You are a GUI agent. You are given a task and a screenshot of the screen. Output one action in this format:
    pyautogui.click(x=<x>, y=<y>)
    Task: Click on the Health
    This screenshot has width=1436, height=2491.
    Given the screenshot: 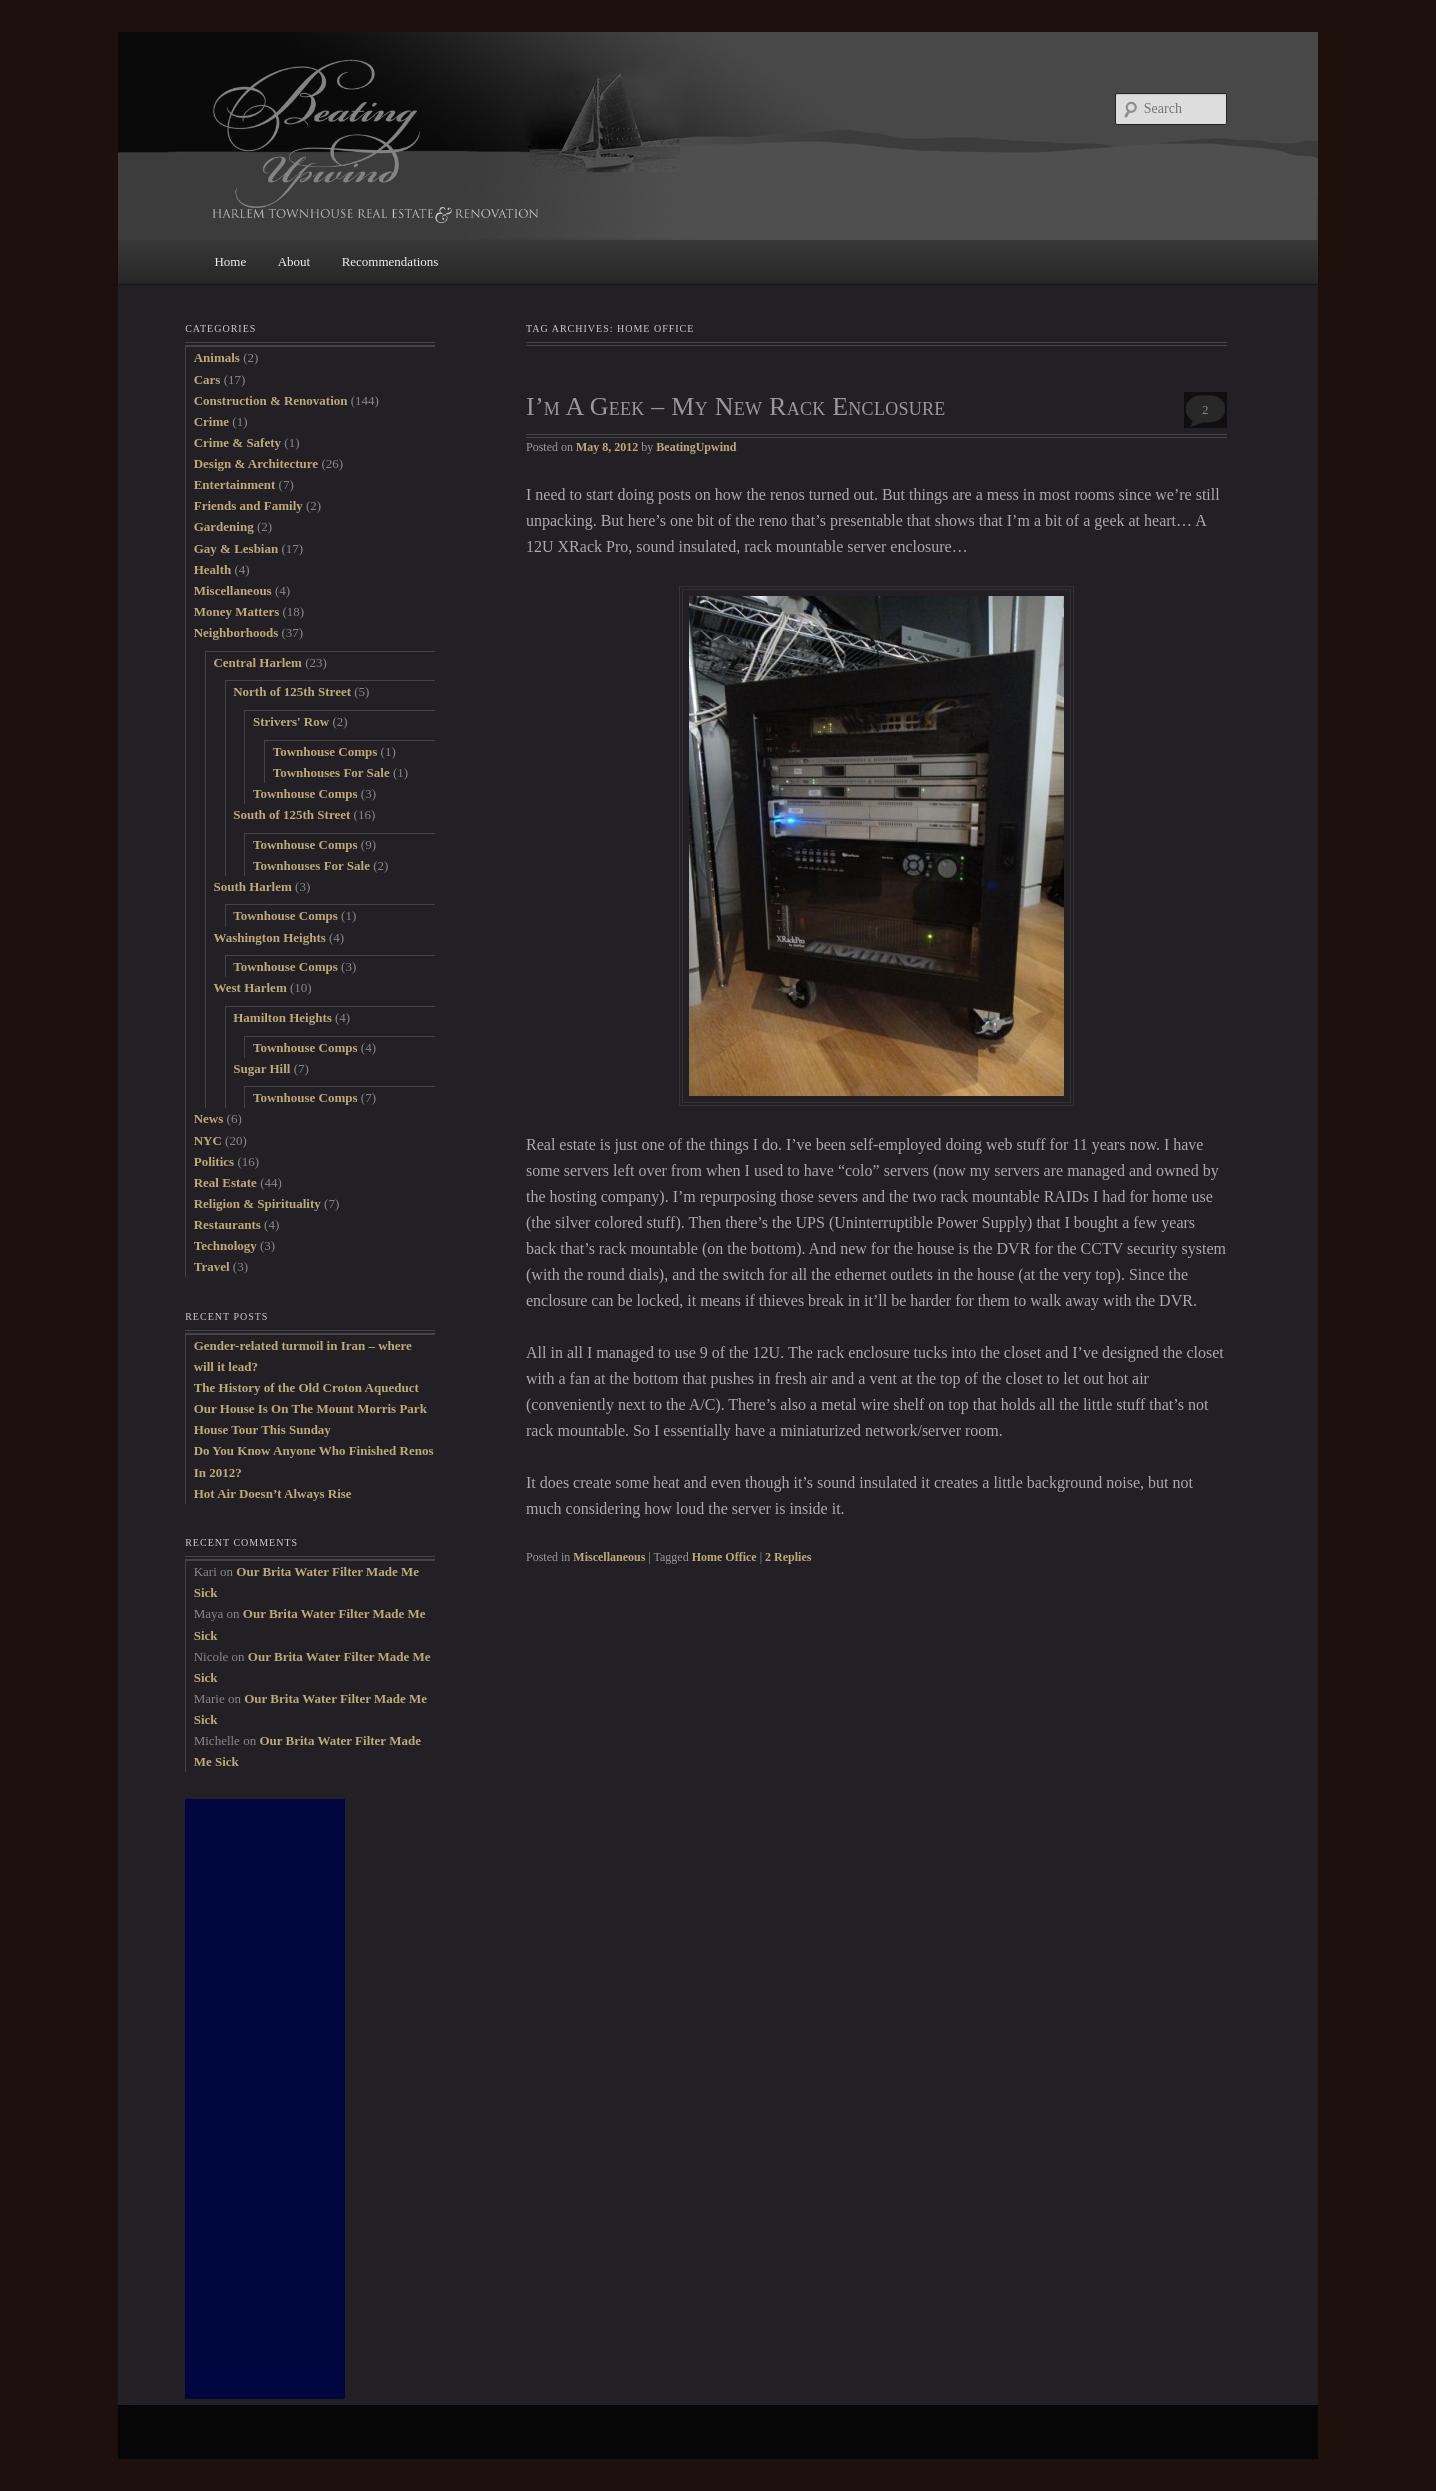 What is the action you would take?
    pyautogui.click(x=213, y=569)
    